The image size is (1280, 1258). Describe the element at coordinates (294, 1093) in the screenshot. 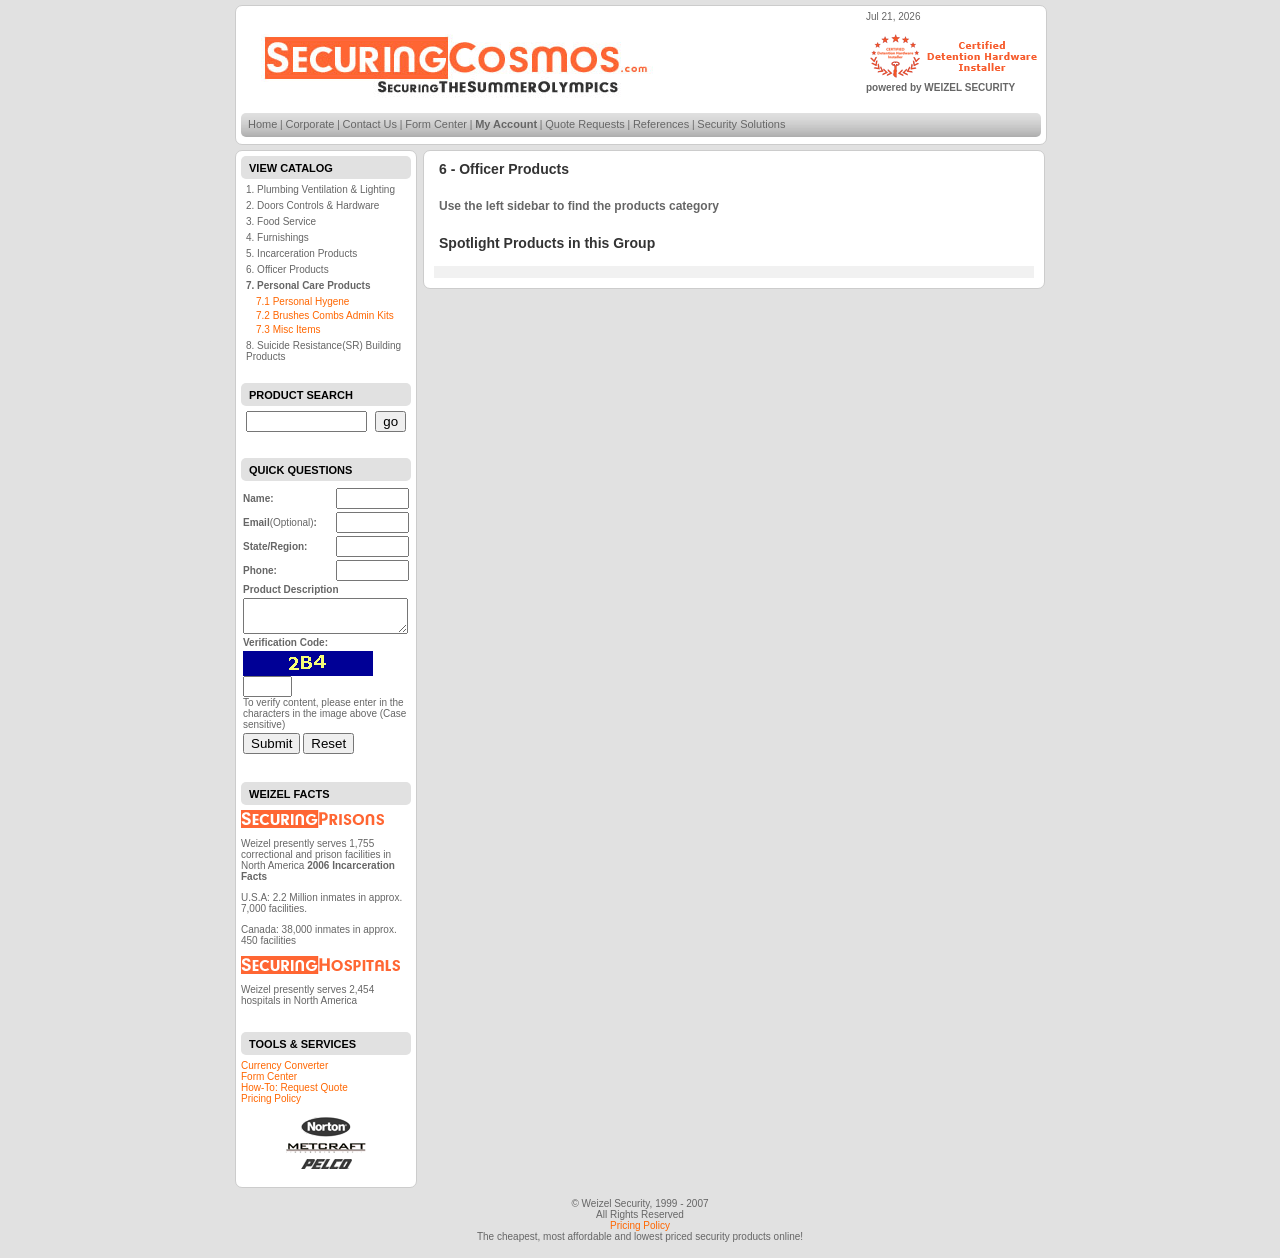

I see `How-To: Request Quote` at that location.